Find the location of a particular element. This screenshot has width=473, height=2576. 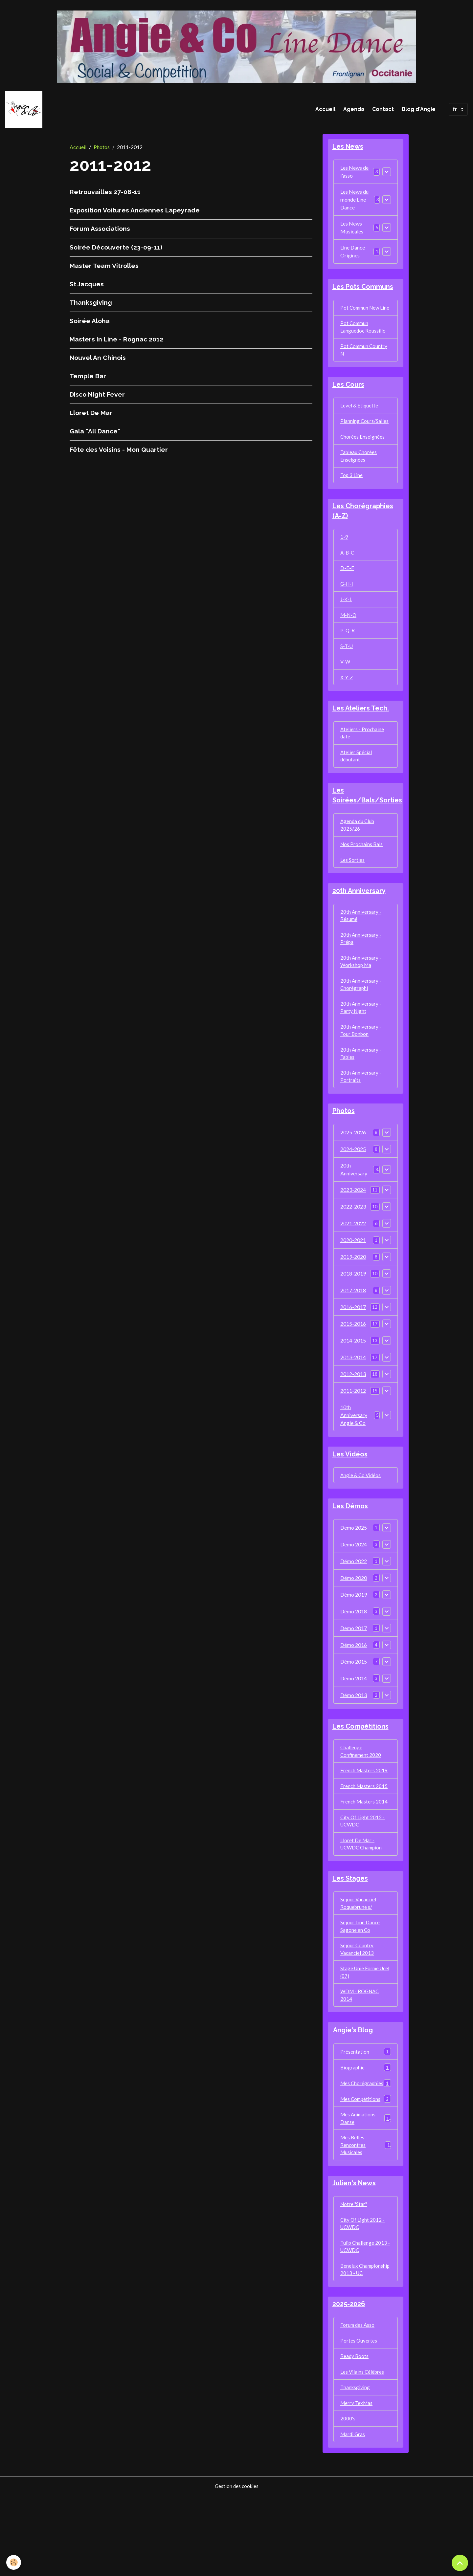

X-Y-Z is located at coordinates (346, 701).